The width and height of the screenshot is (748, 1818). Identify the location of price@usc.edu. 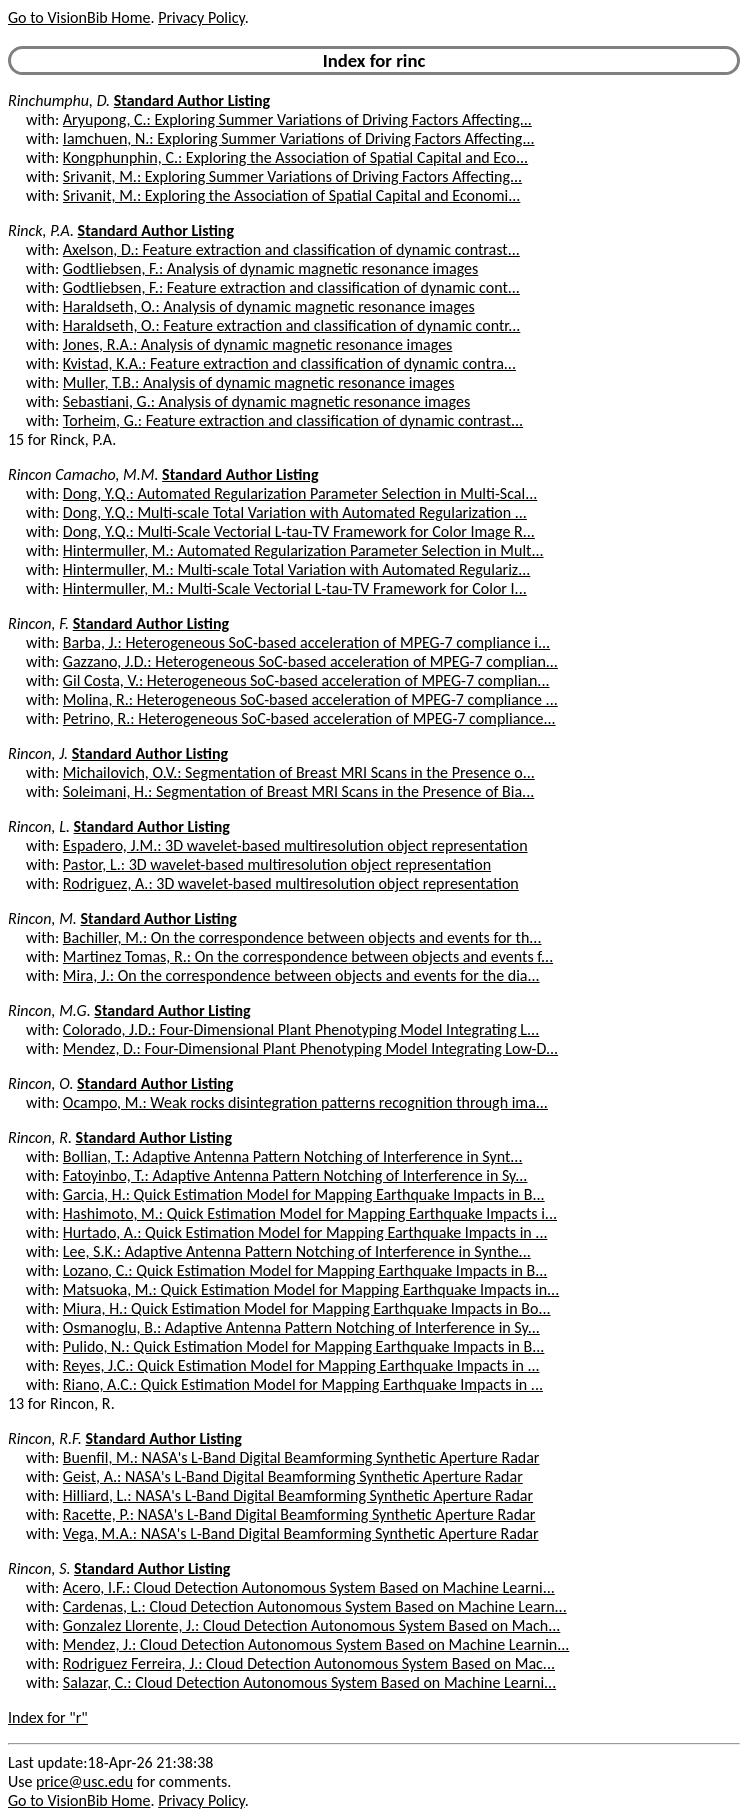
(84, 1781).